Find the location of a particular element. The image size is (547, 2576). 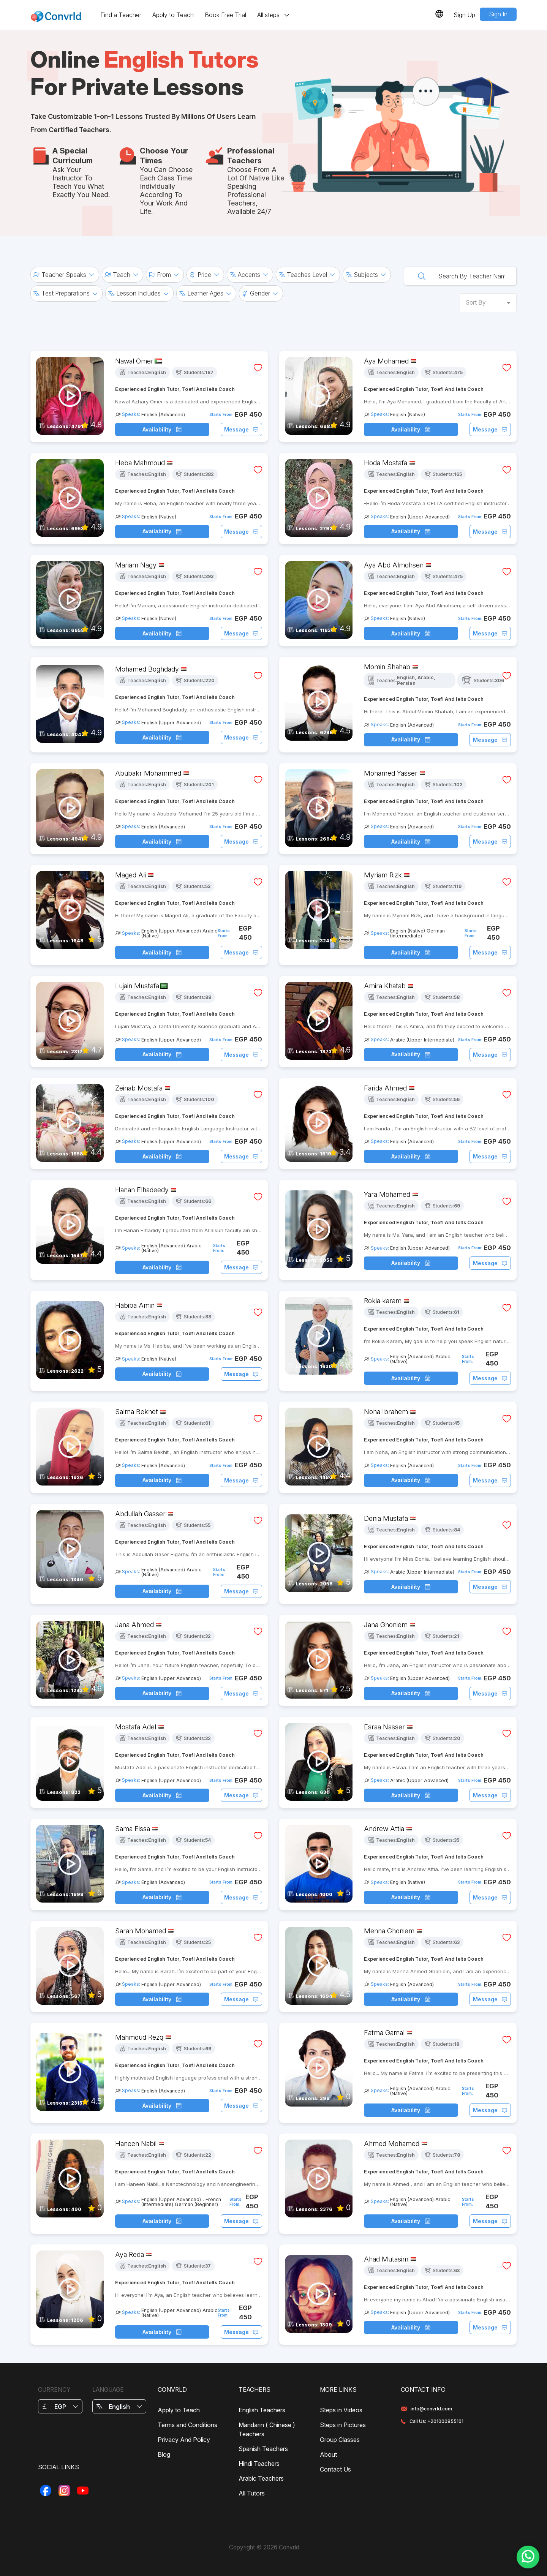

Farida Ahmed is located at coordinates (385, 1088).